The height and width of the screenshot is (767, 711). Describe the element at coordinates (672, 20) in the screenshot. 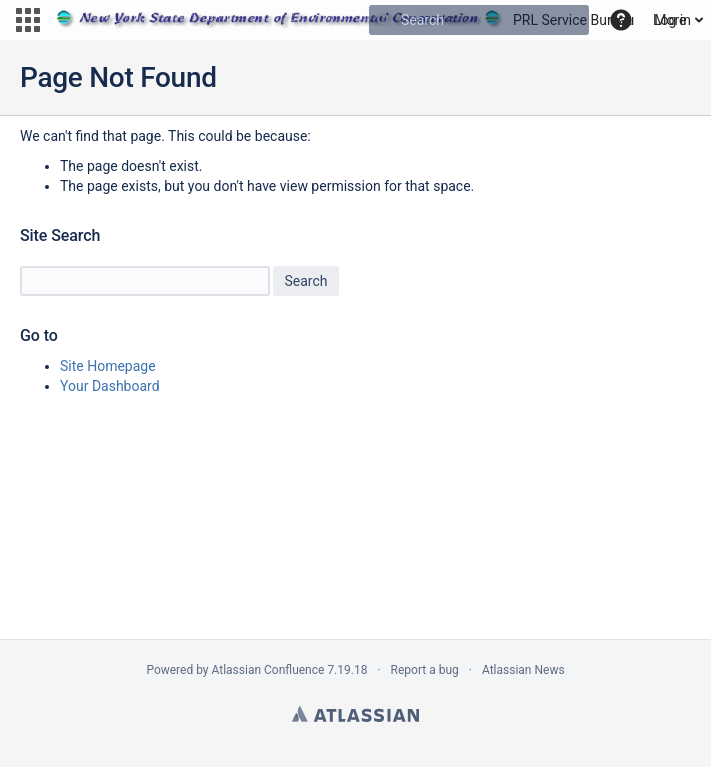

I see `Log in` at that location.